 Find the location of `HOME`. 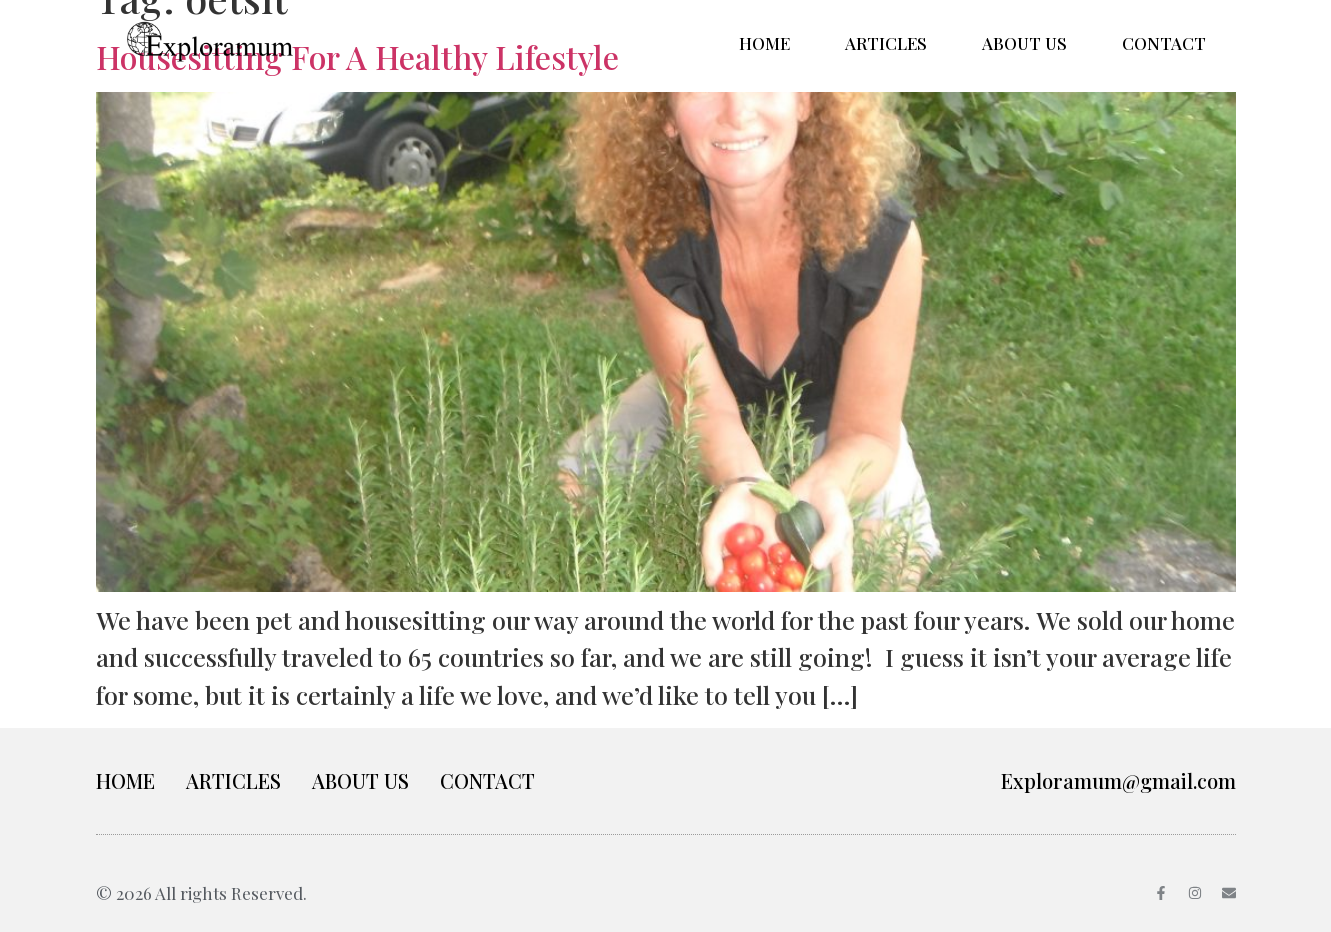

HOME is located at coordinates (764, 43).